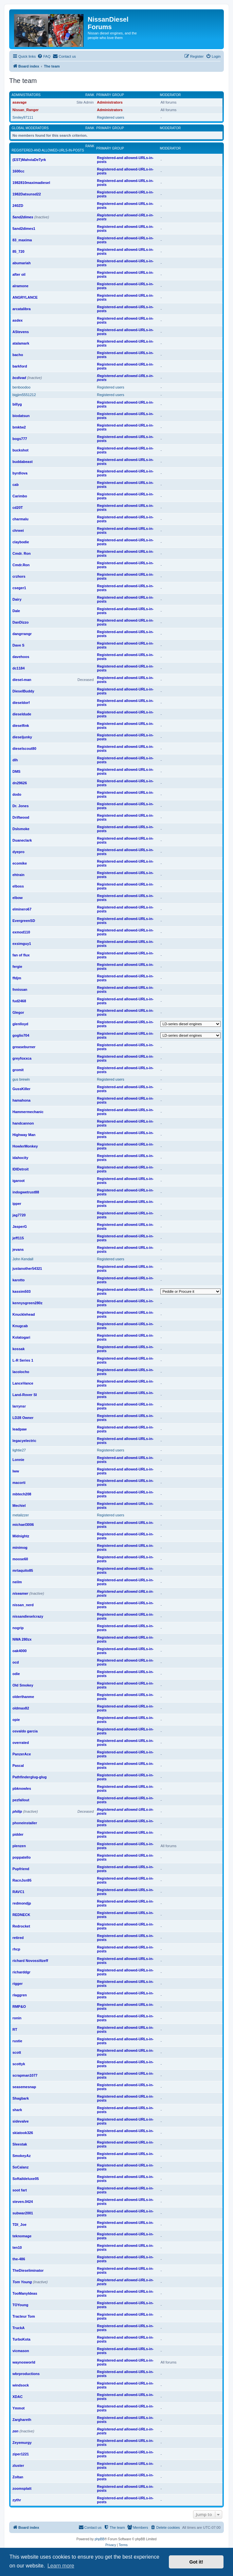  Describe the element at coordinates (26, 194) in the screenshot. I see `1982Datsunsd22` at that location.